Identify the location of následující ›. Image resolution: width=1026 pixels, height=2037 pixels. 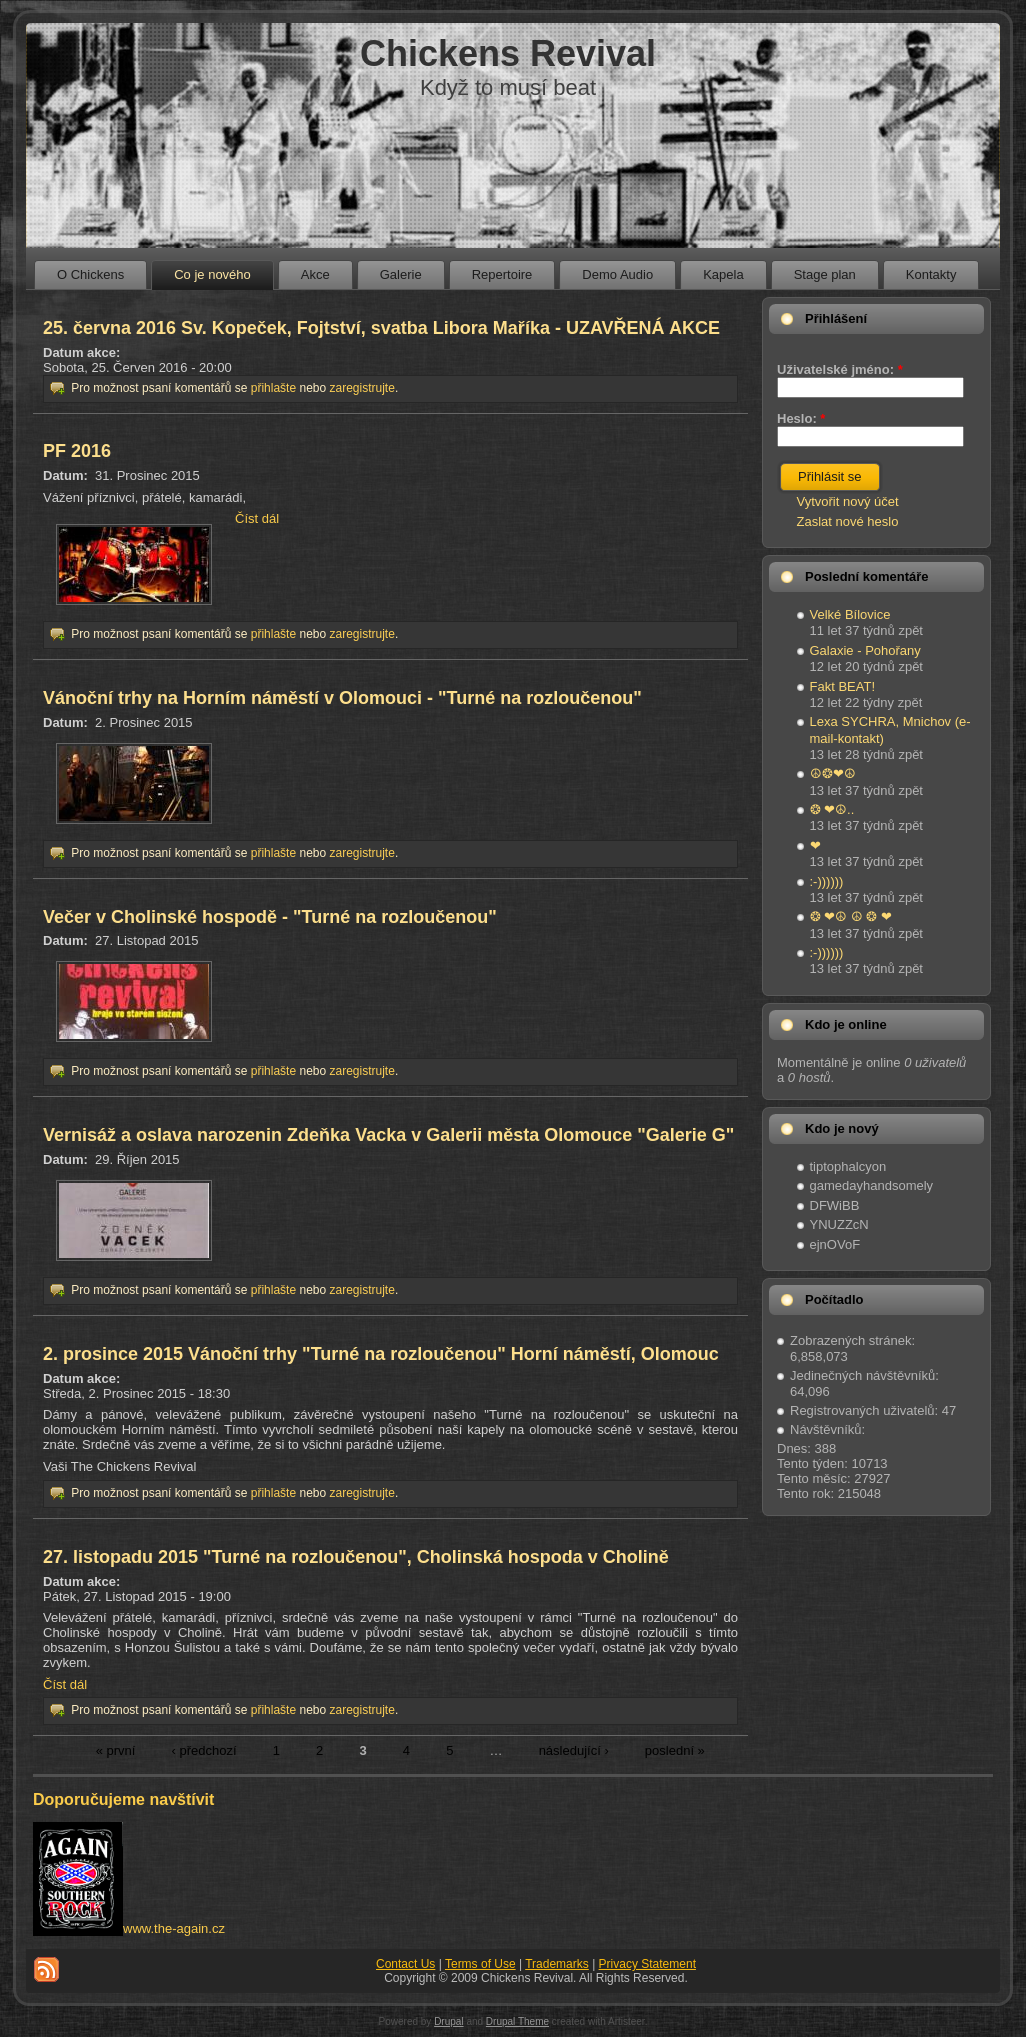
(574, 1750).